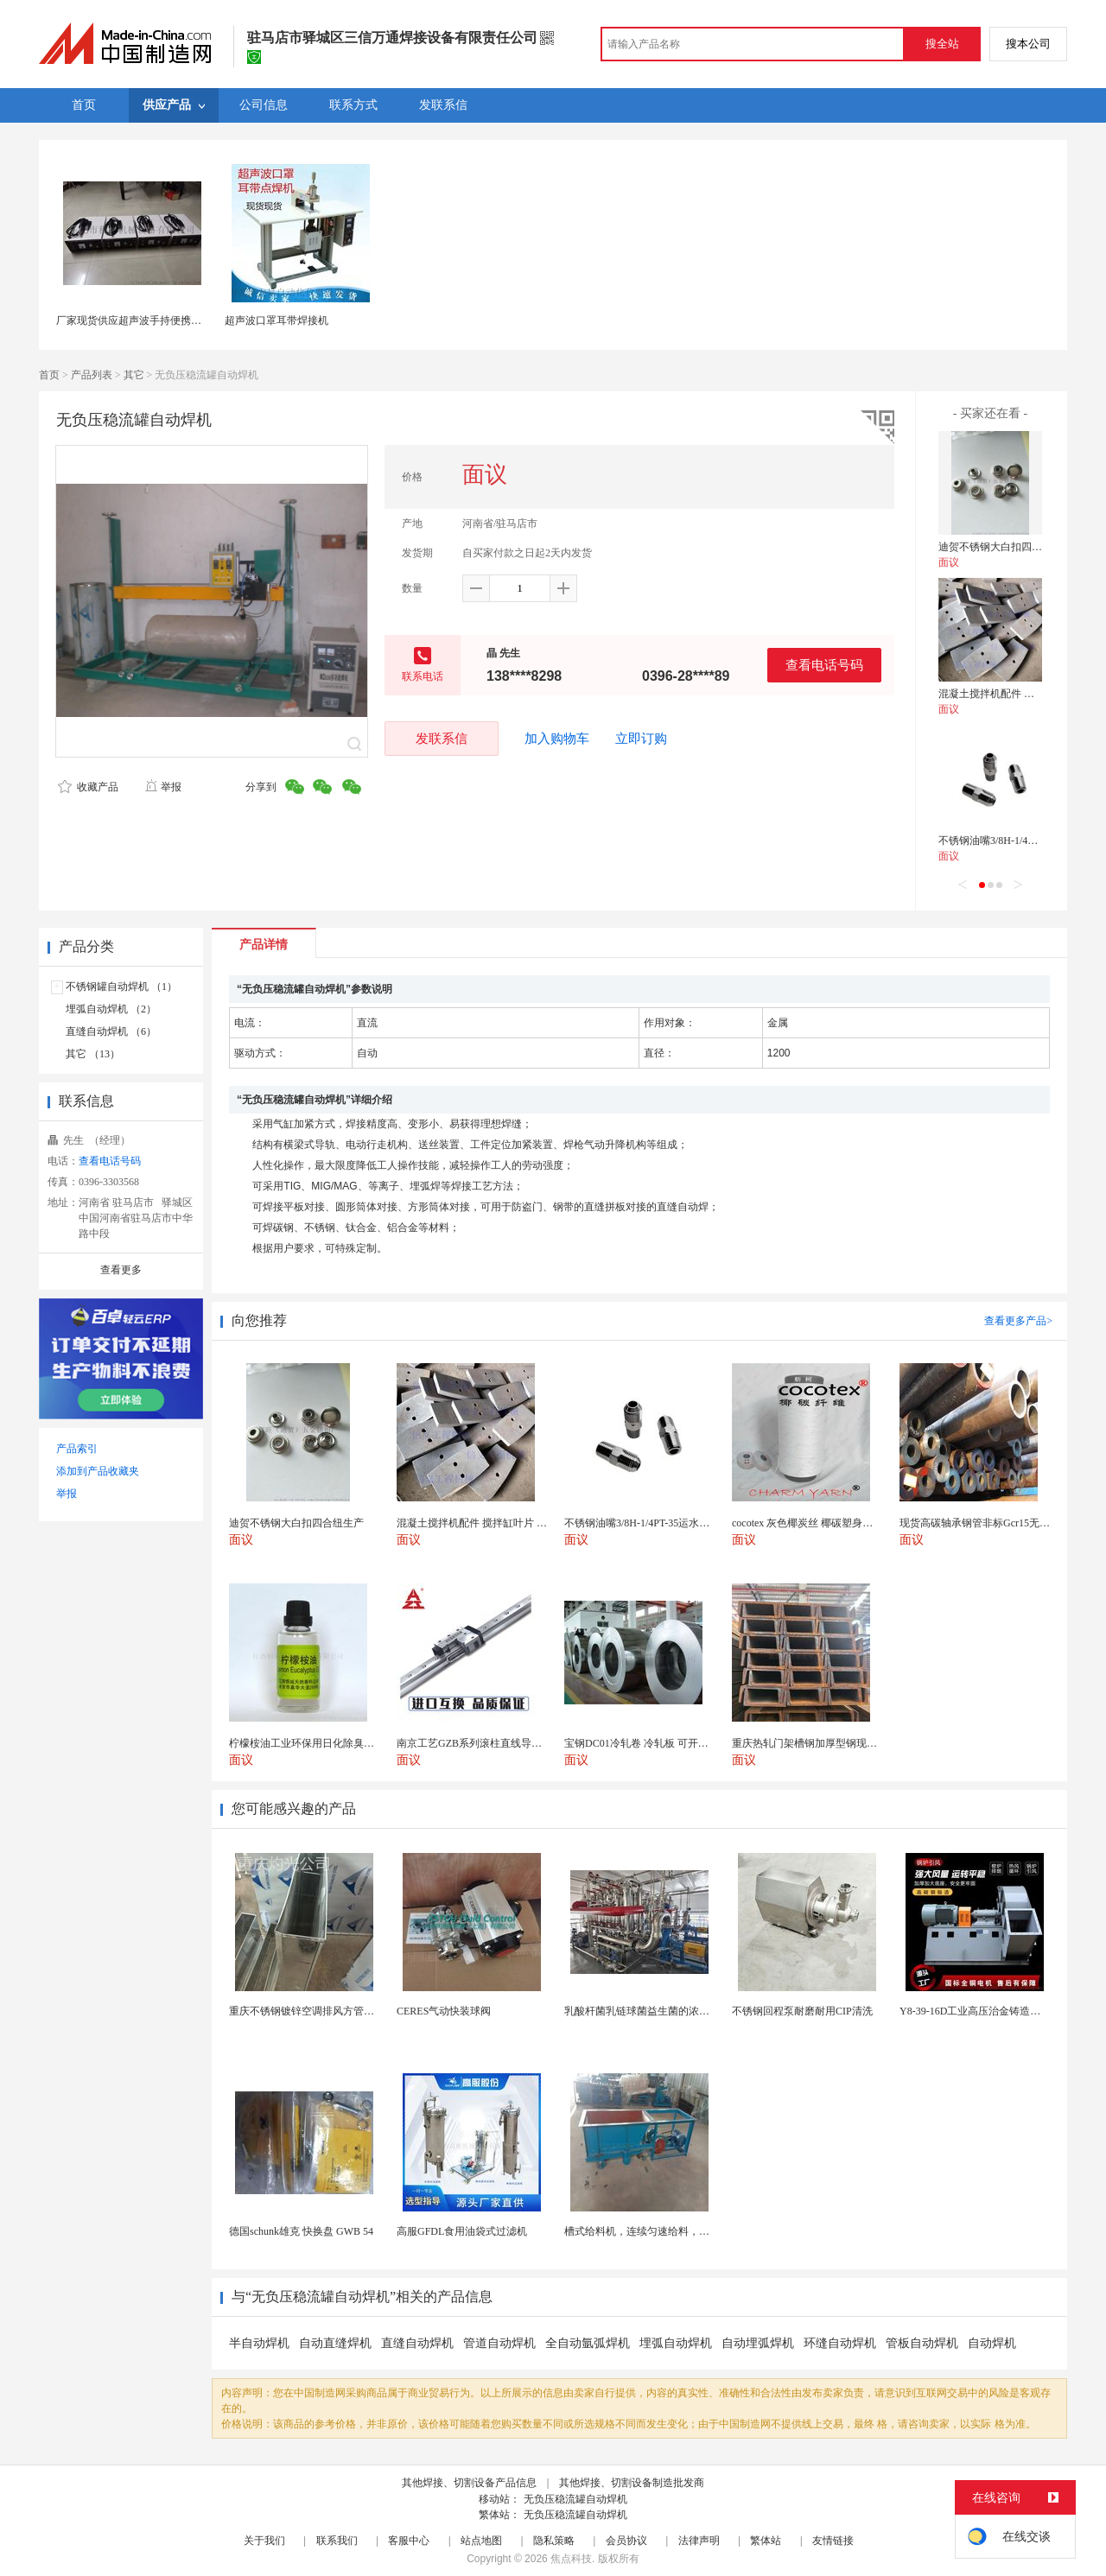 The image size is (1106, 2576). Describe the element at coordinates (575, 2499) in the screenshot. I see `无负压稳流罐自动焊机` at that location.